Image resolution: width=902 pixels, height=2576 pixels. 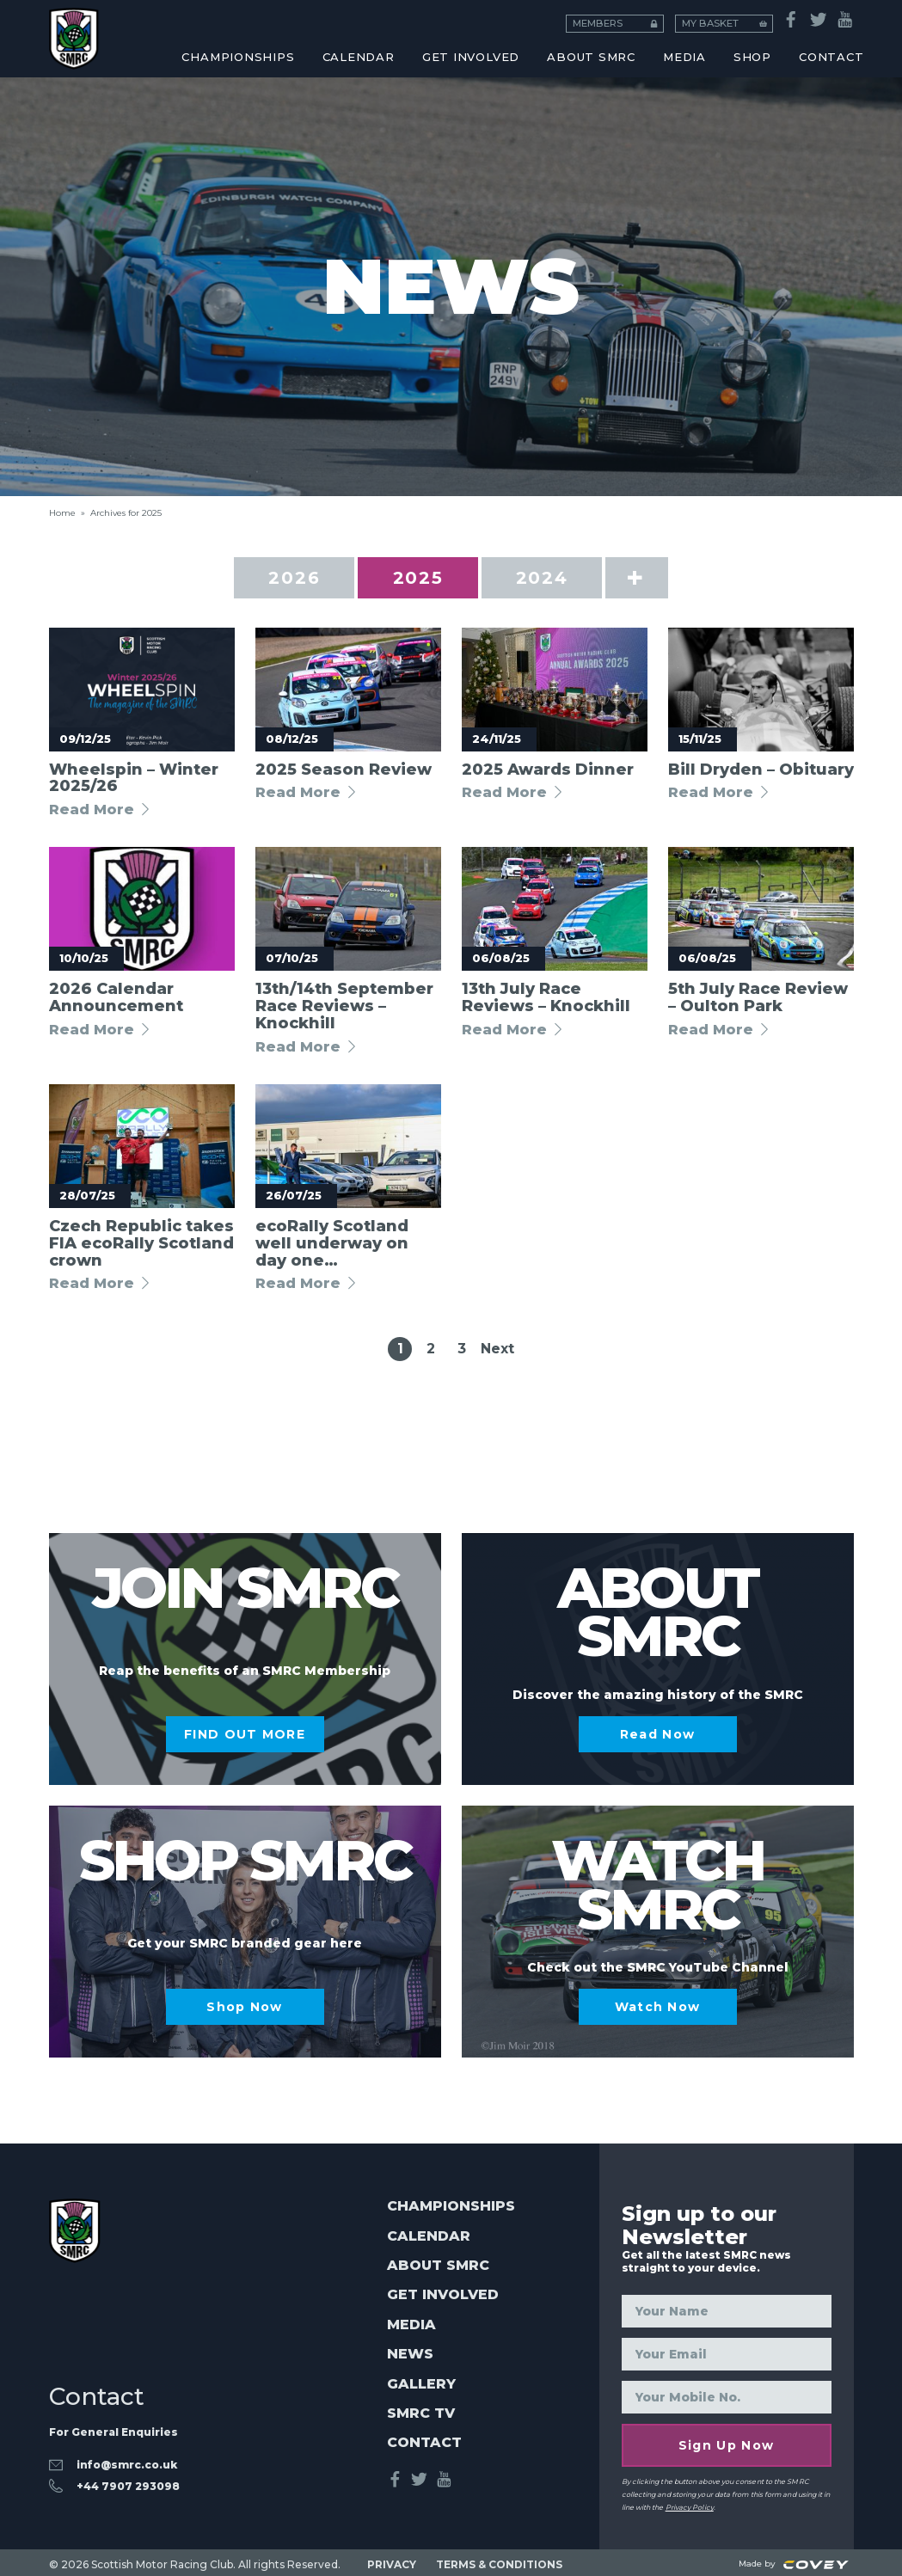 I want to click on SHOP, so click(x=752, y=57).